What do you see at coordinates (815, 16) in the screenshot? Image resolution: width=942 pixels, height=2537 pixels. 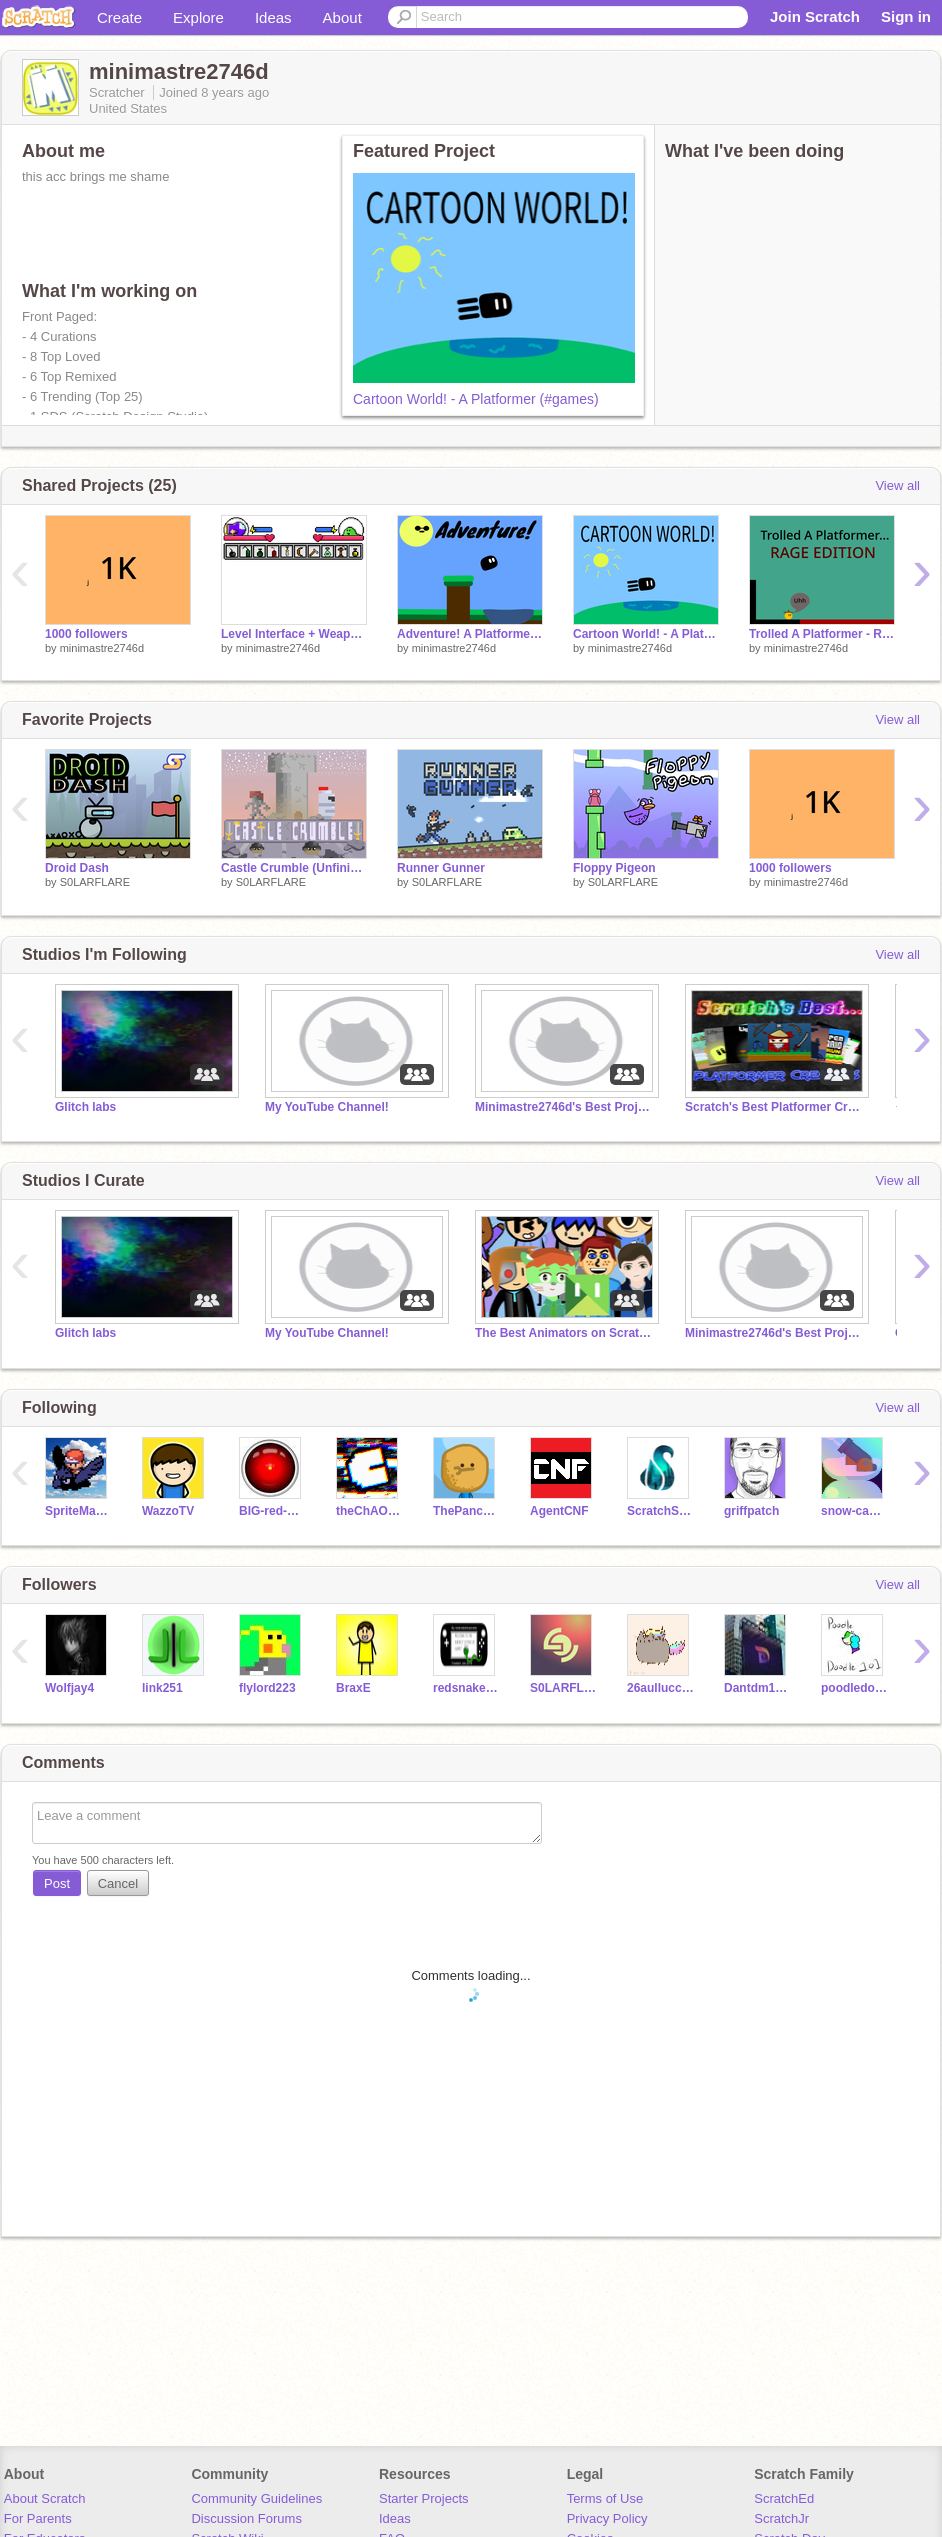 I see `Join Scratch` at bounding box center [815, 16].